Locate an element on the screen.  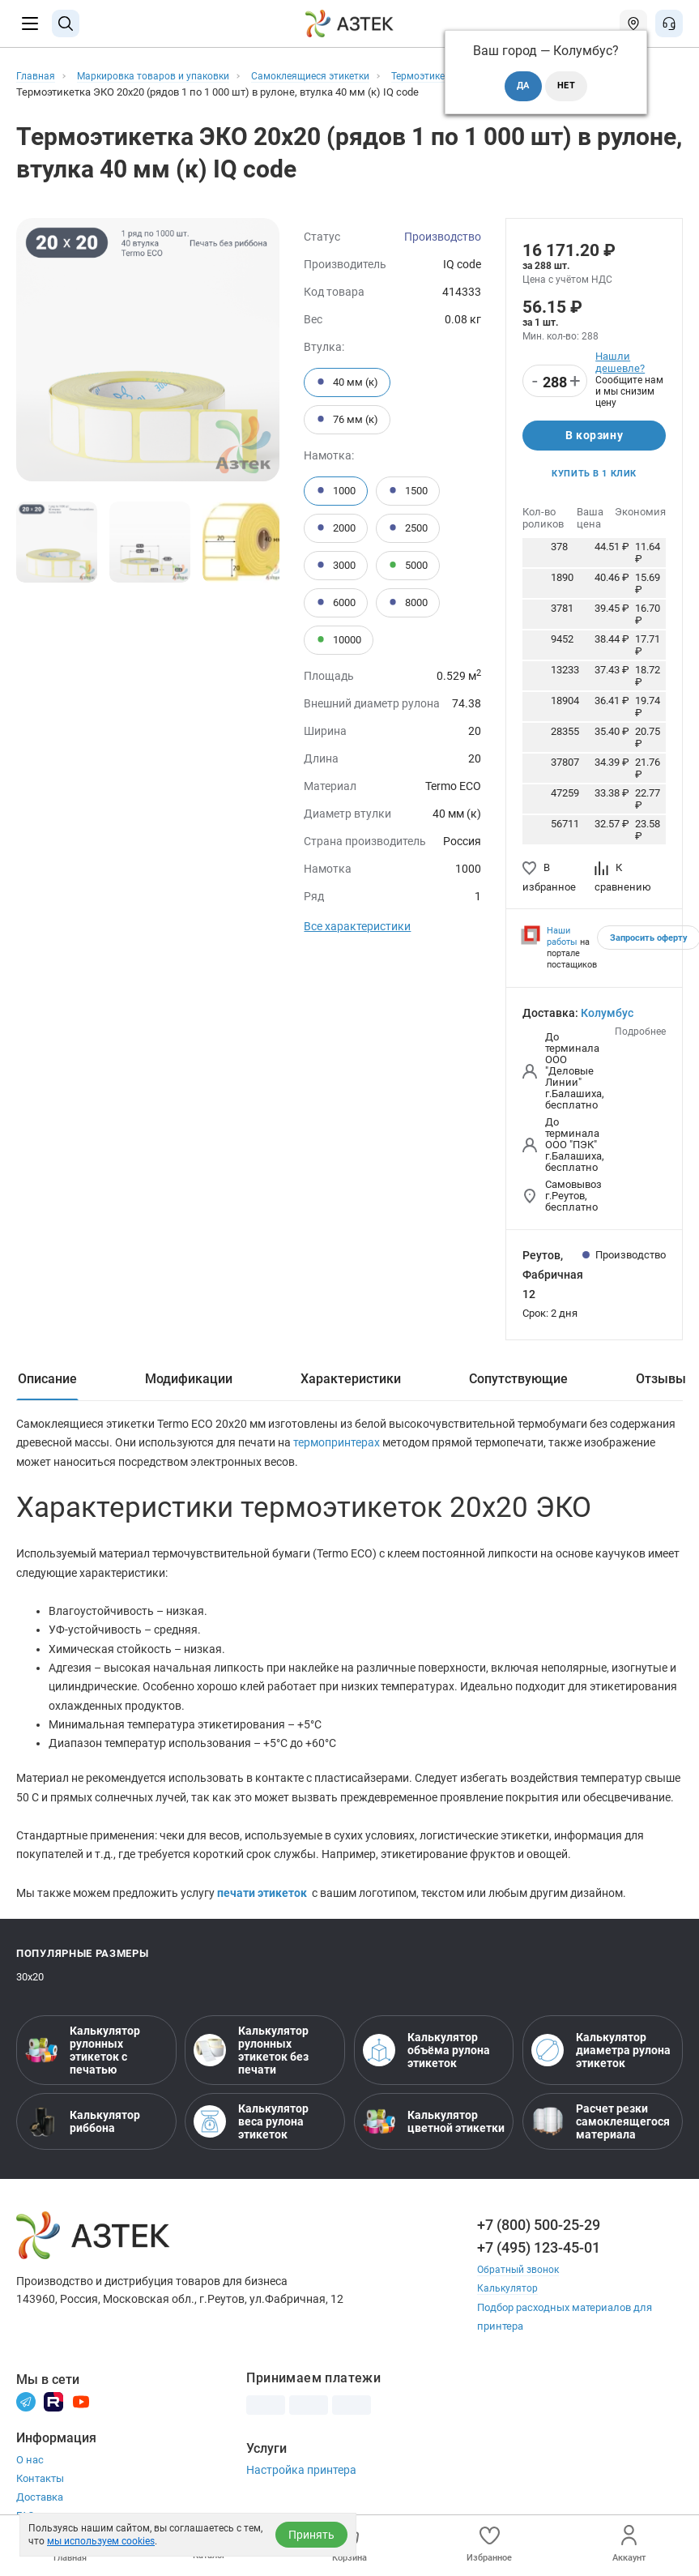
Отзывы is located at coordinates (661, 1383).